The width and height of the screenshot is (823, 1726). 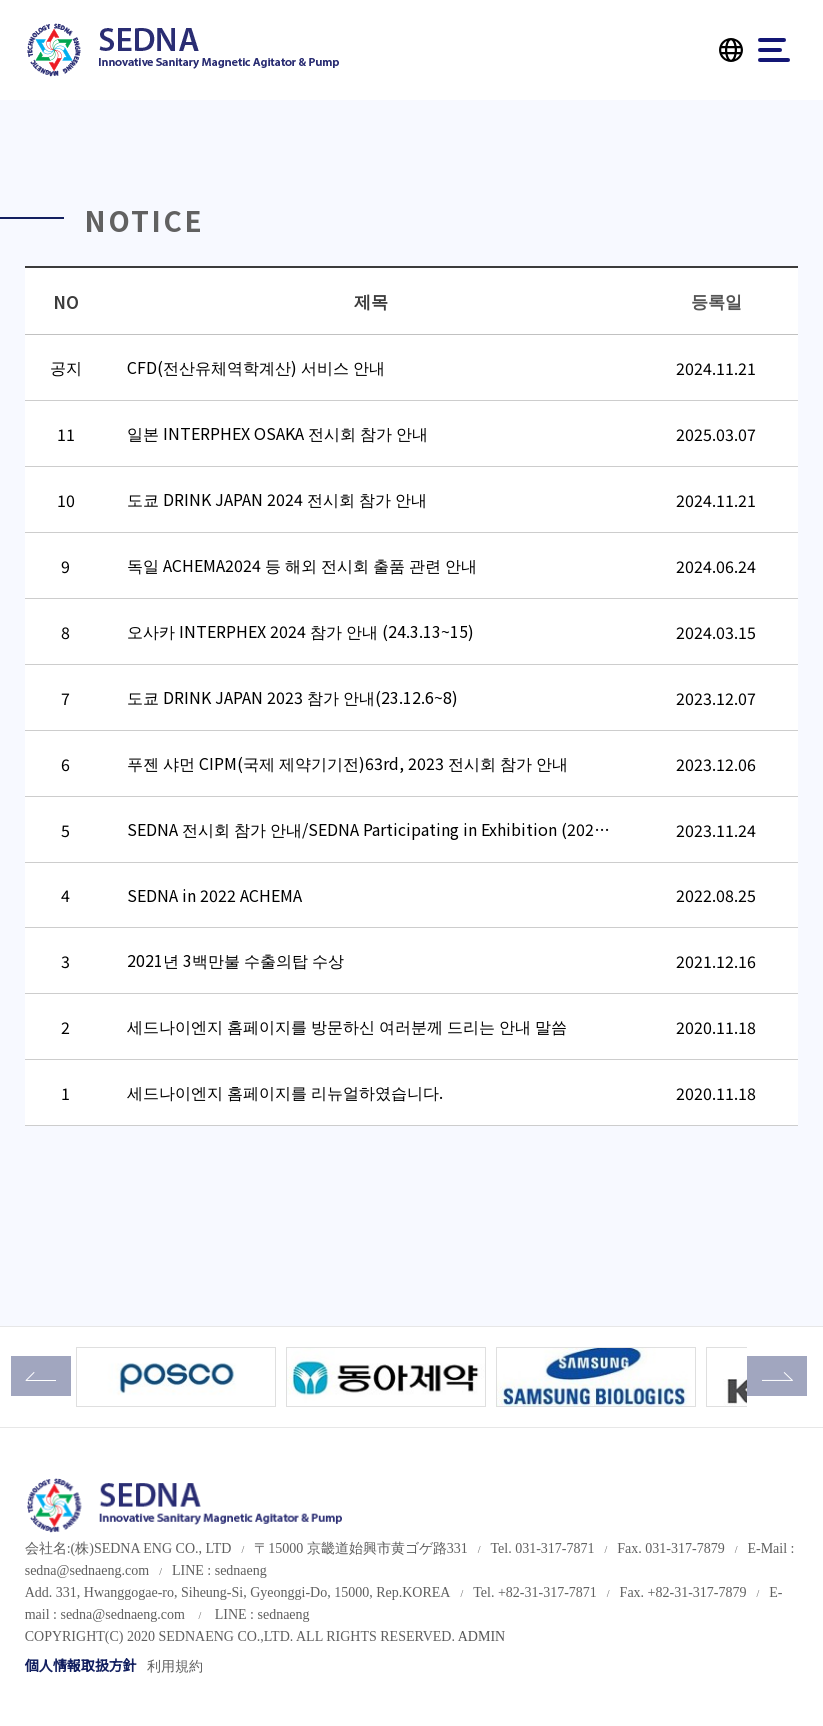 What do you see at coordinates (391, 829) in the screenshot?
I see `SEDNA 전시회 참가 안내/SEDNA Participating in Exhibition (2023 Drin…` at bounding box center [391, 829].